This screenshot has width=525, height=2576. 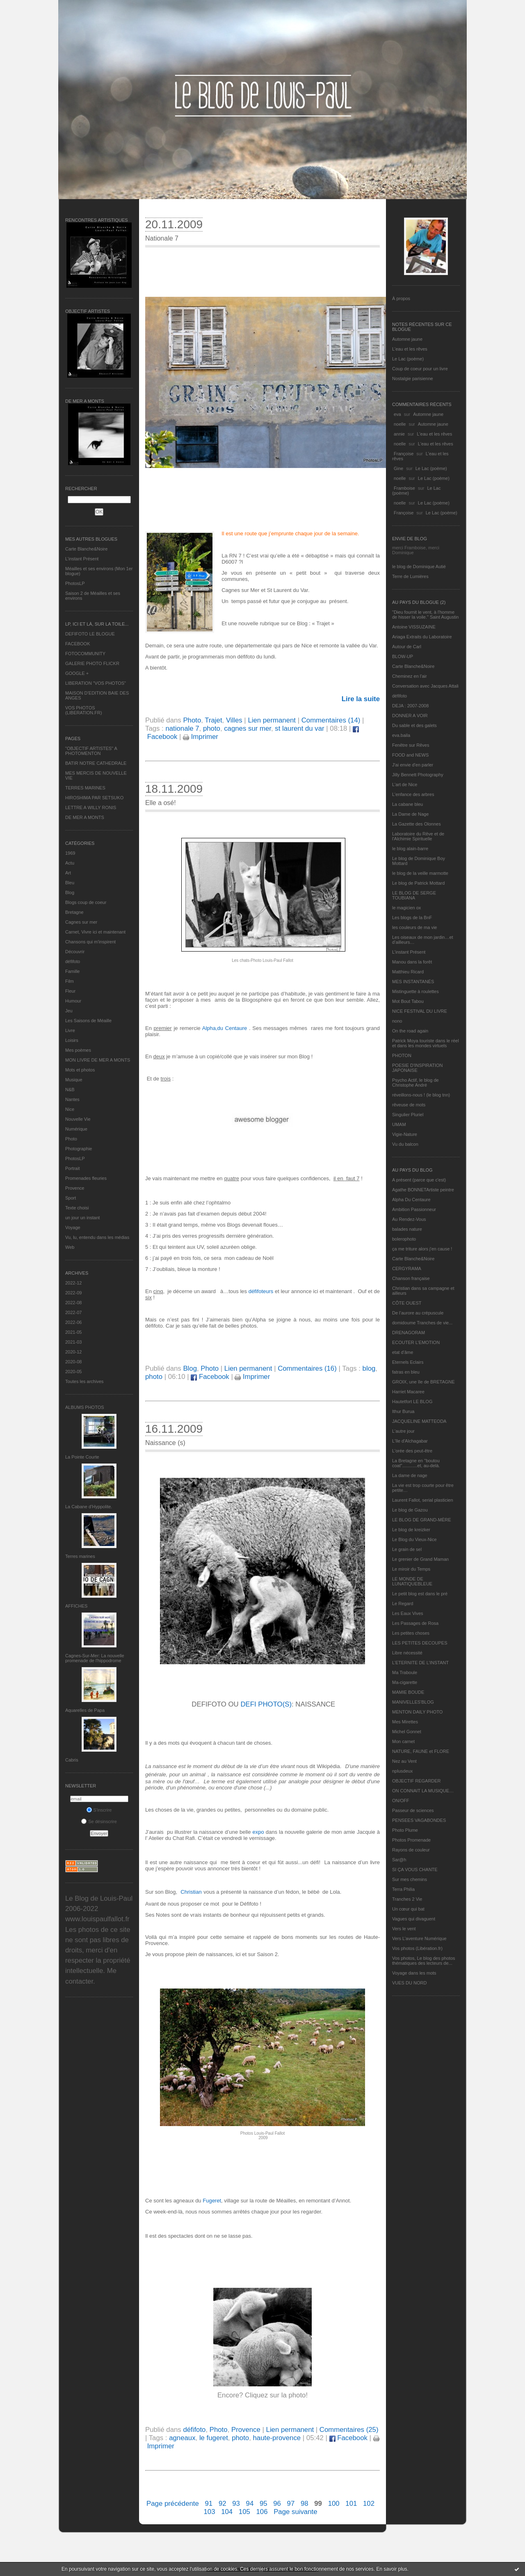 What do you see at coordinates (86, 548) in the screenshot?
I see `Carte Blanche&Noire` at bounding box center [86, 548].